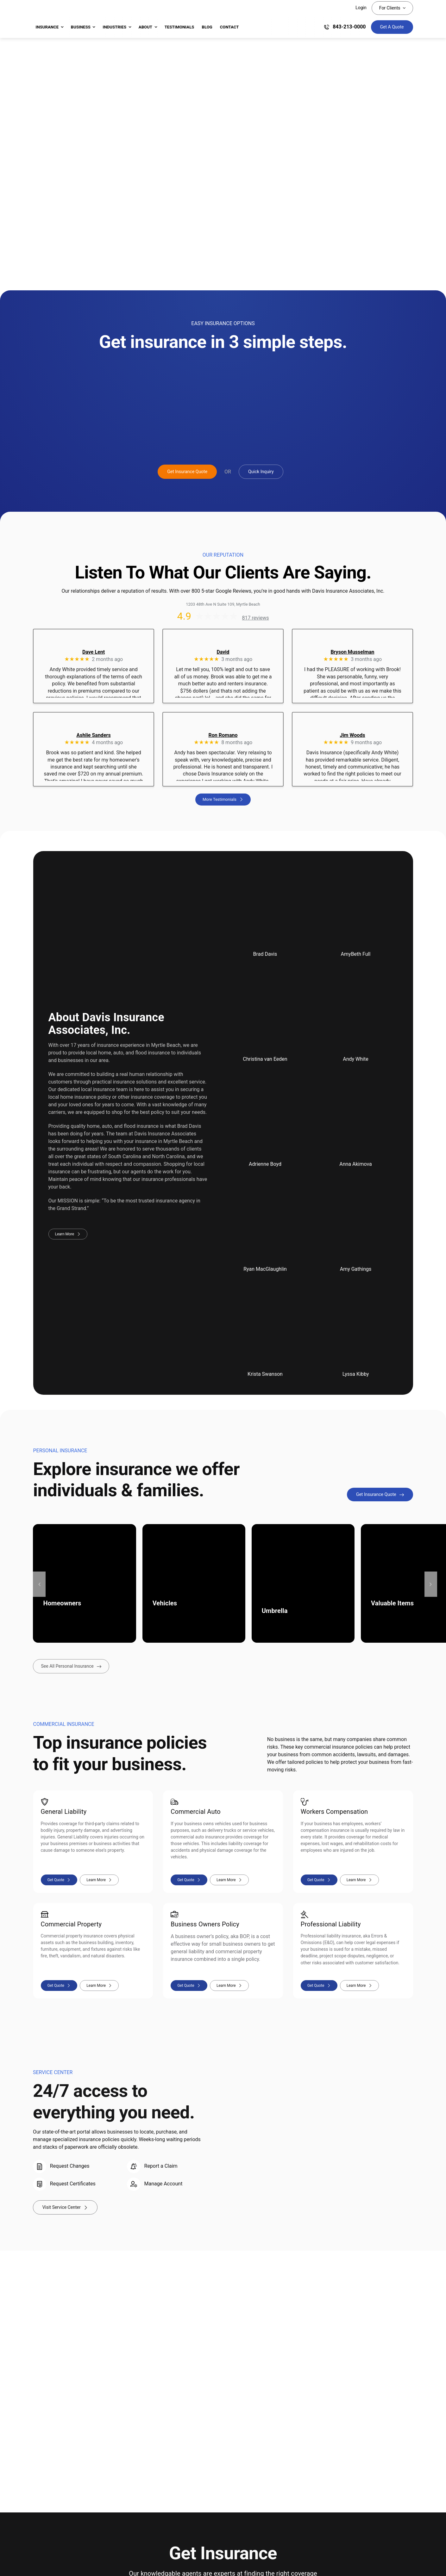 The height and width of the screenshot is (2576, 446). I want to click on Ashlie Sanders, so click(93, 735).